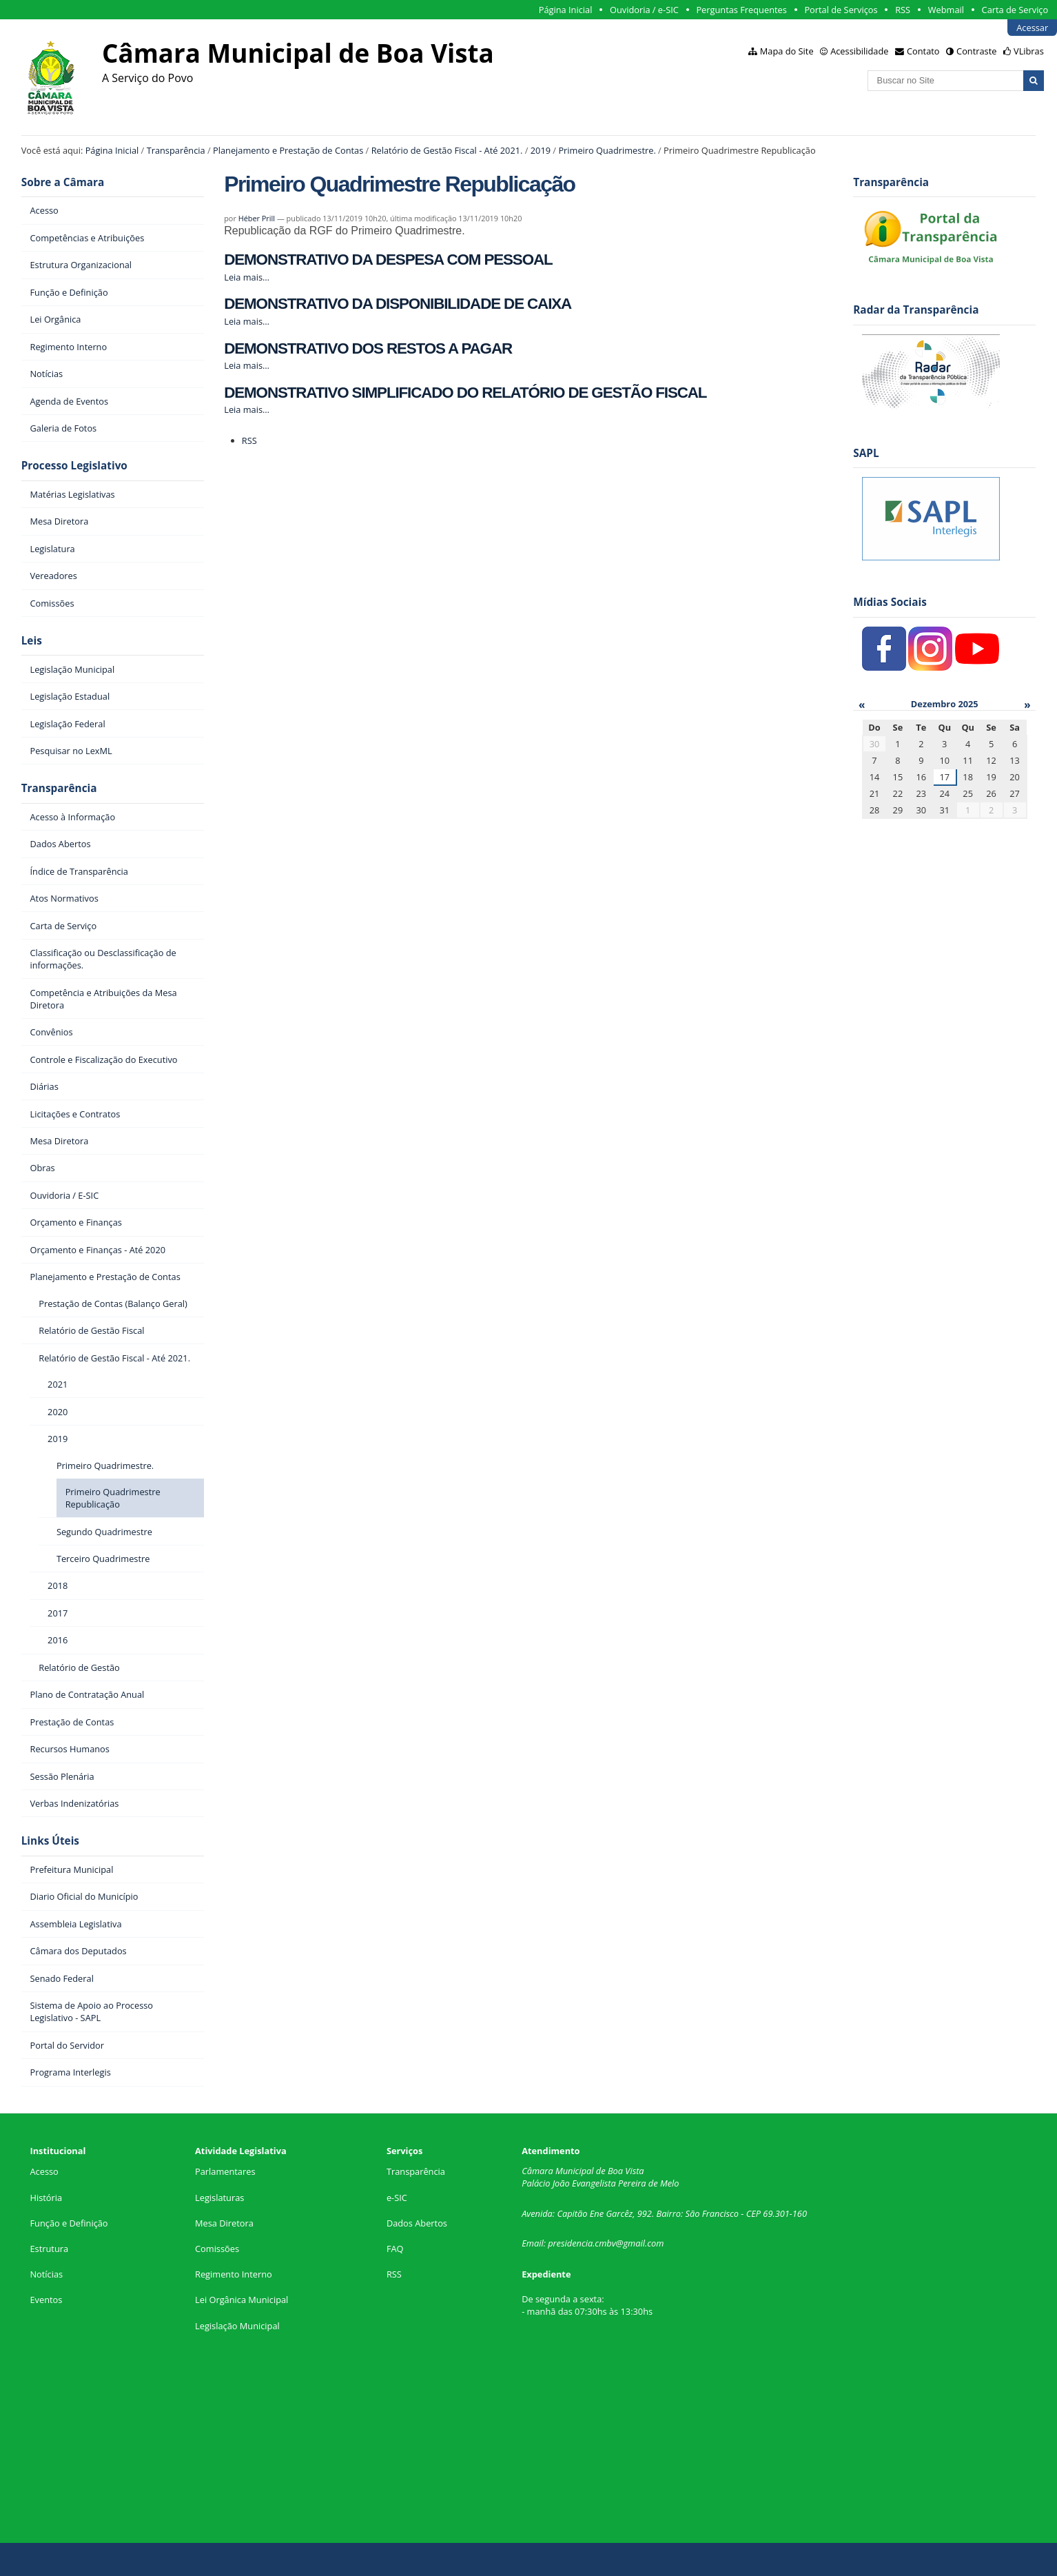 The height and width of the screenshot is (2576, 1057). I want to click on DEMONSTRATIVO SIMPLIFICADO DO RELATÓRIO DE GESTÃO FISCAL, so click(465, 392).